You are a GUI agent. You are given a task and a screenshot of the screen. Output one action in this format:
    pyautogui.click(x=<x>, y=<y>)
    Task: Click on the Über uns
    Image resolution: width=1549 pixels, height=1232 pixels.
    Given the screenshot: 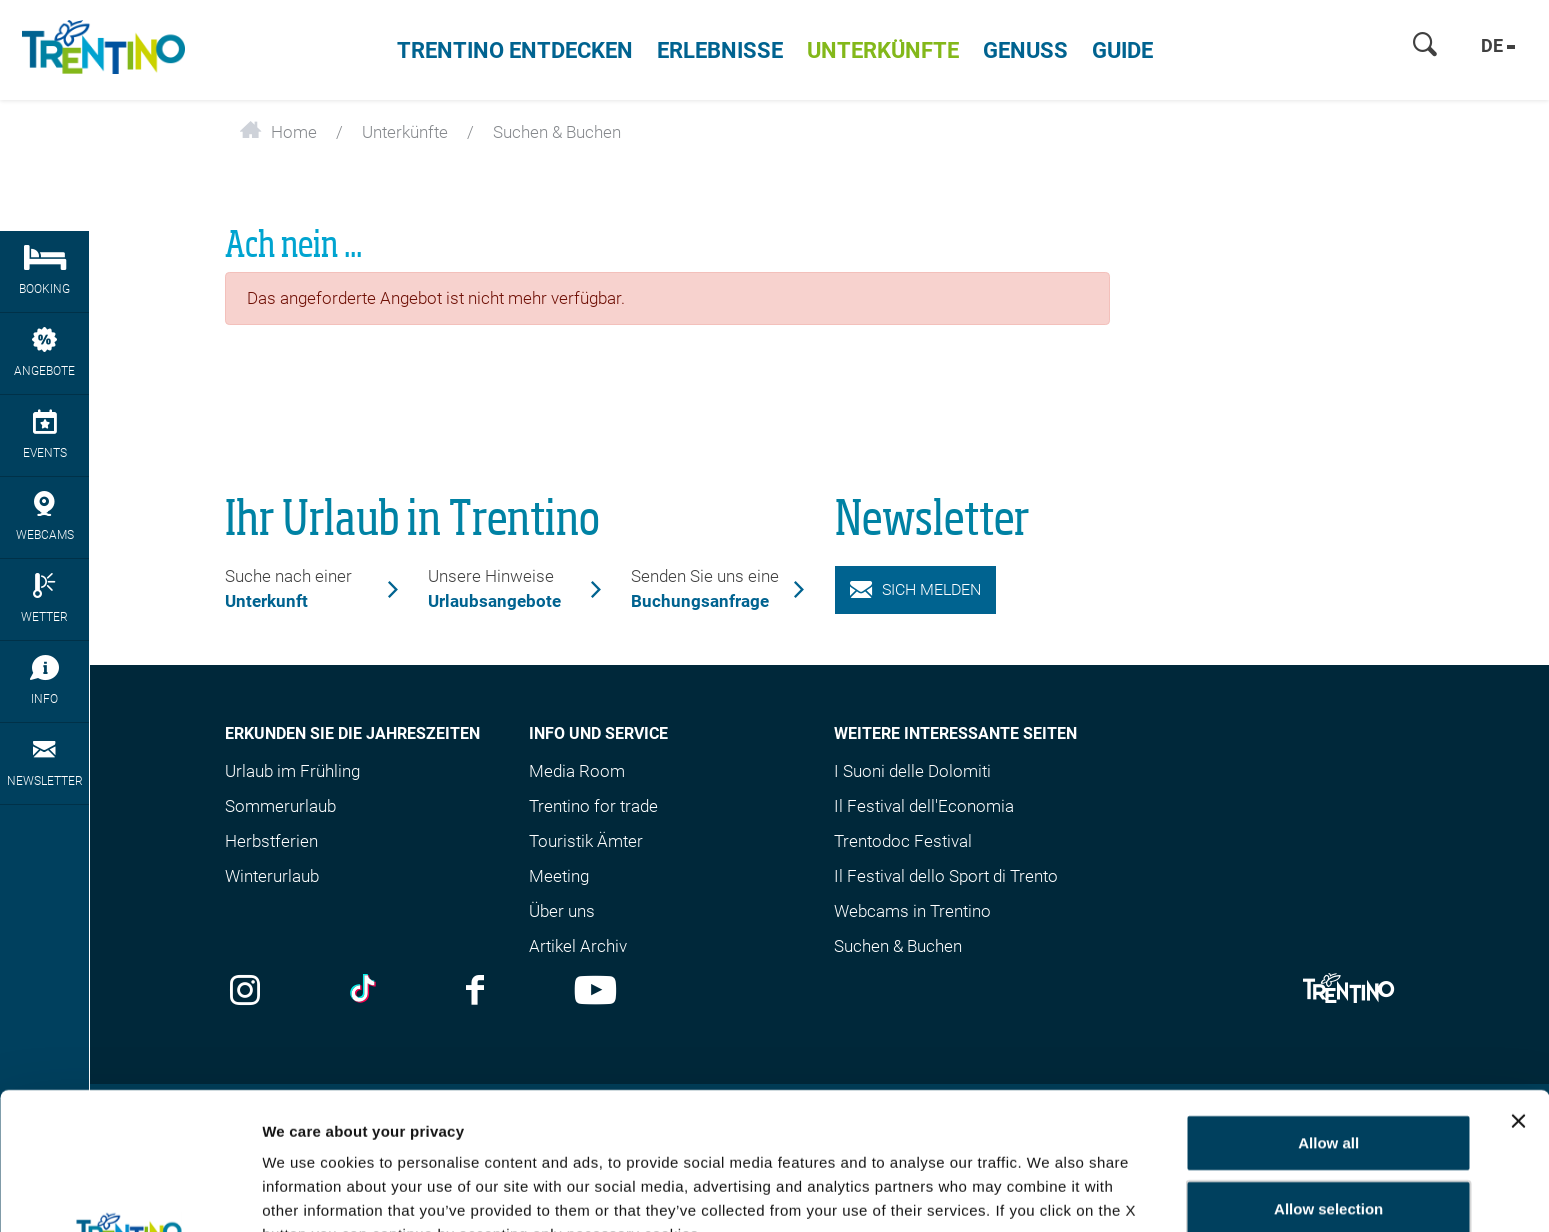 What is the action you would take?
    pyautogui.click(x=562, y=911)
    